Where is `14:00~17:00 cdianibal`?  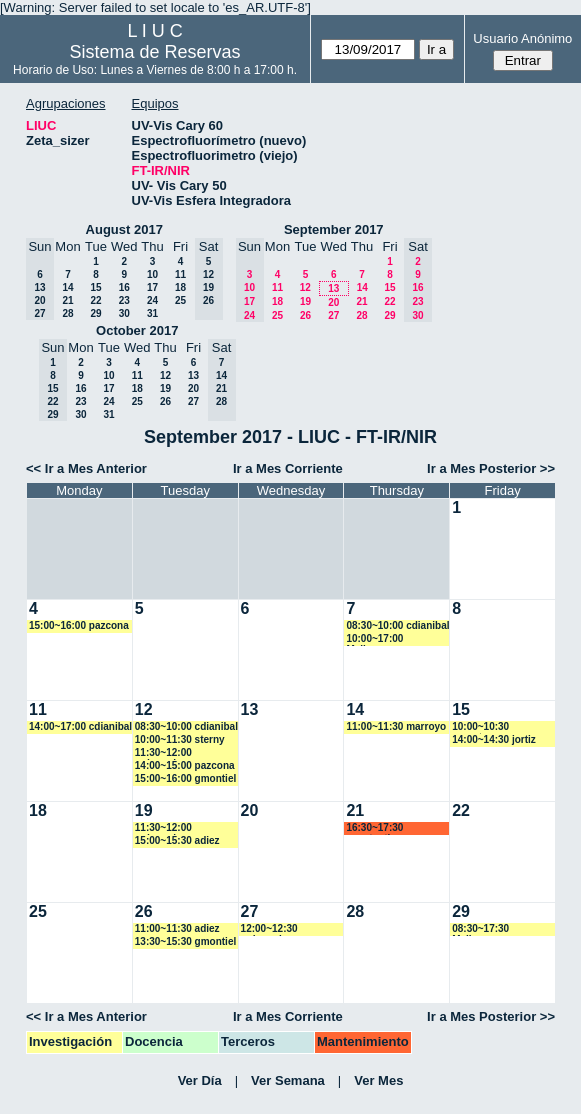
14:00~17:00 cdianibal is located at coordinates (80, 726).